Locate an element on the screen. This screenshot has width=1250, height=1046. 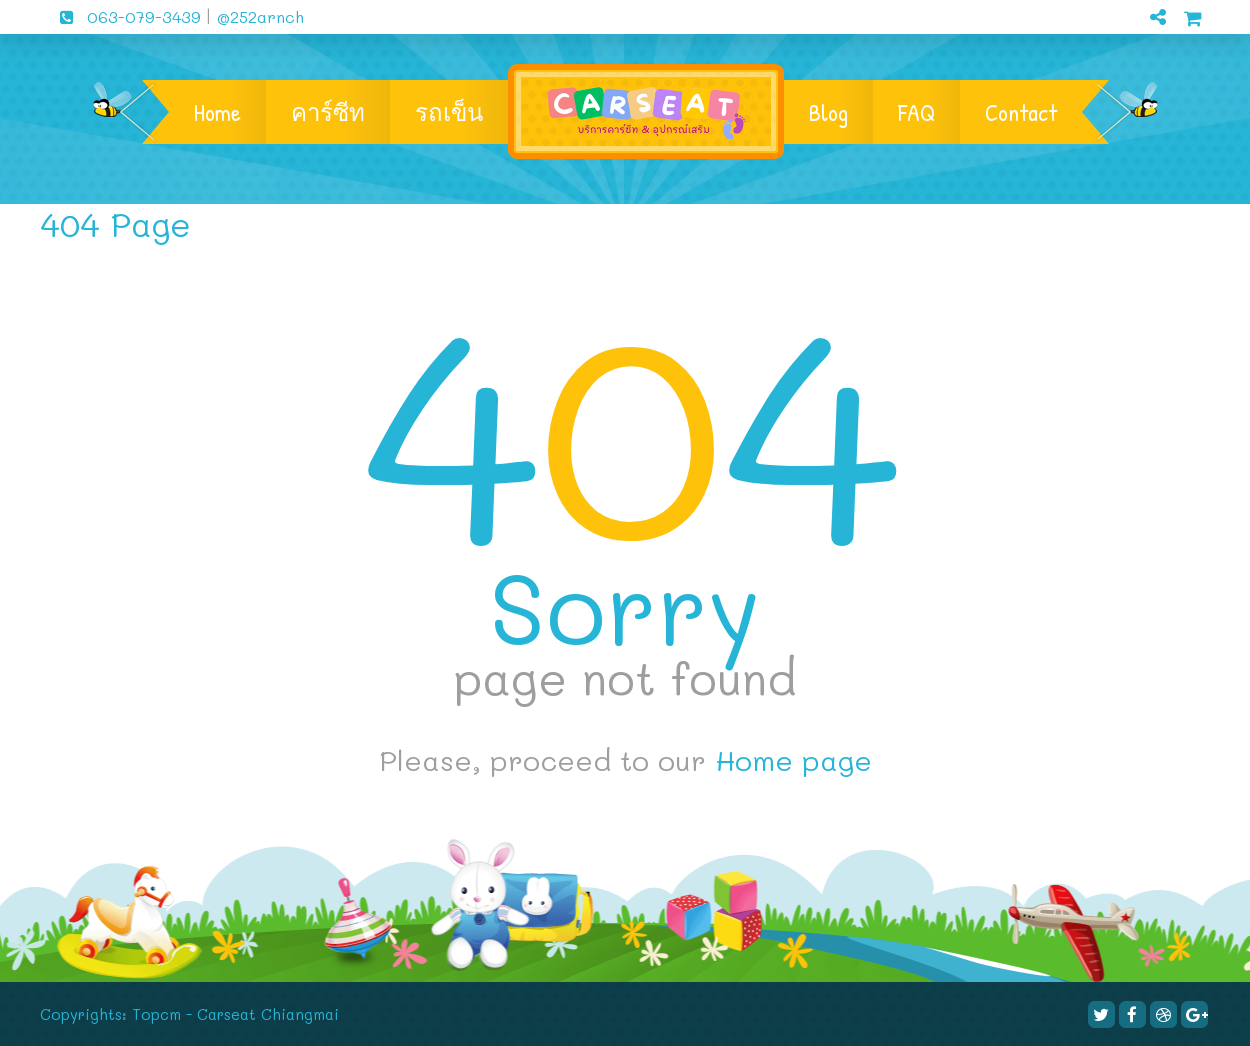
Contact is located at coordinates (1021, 112).